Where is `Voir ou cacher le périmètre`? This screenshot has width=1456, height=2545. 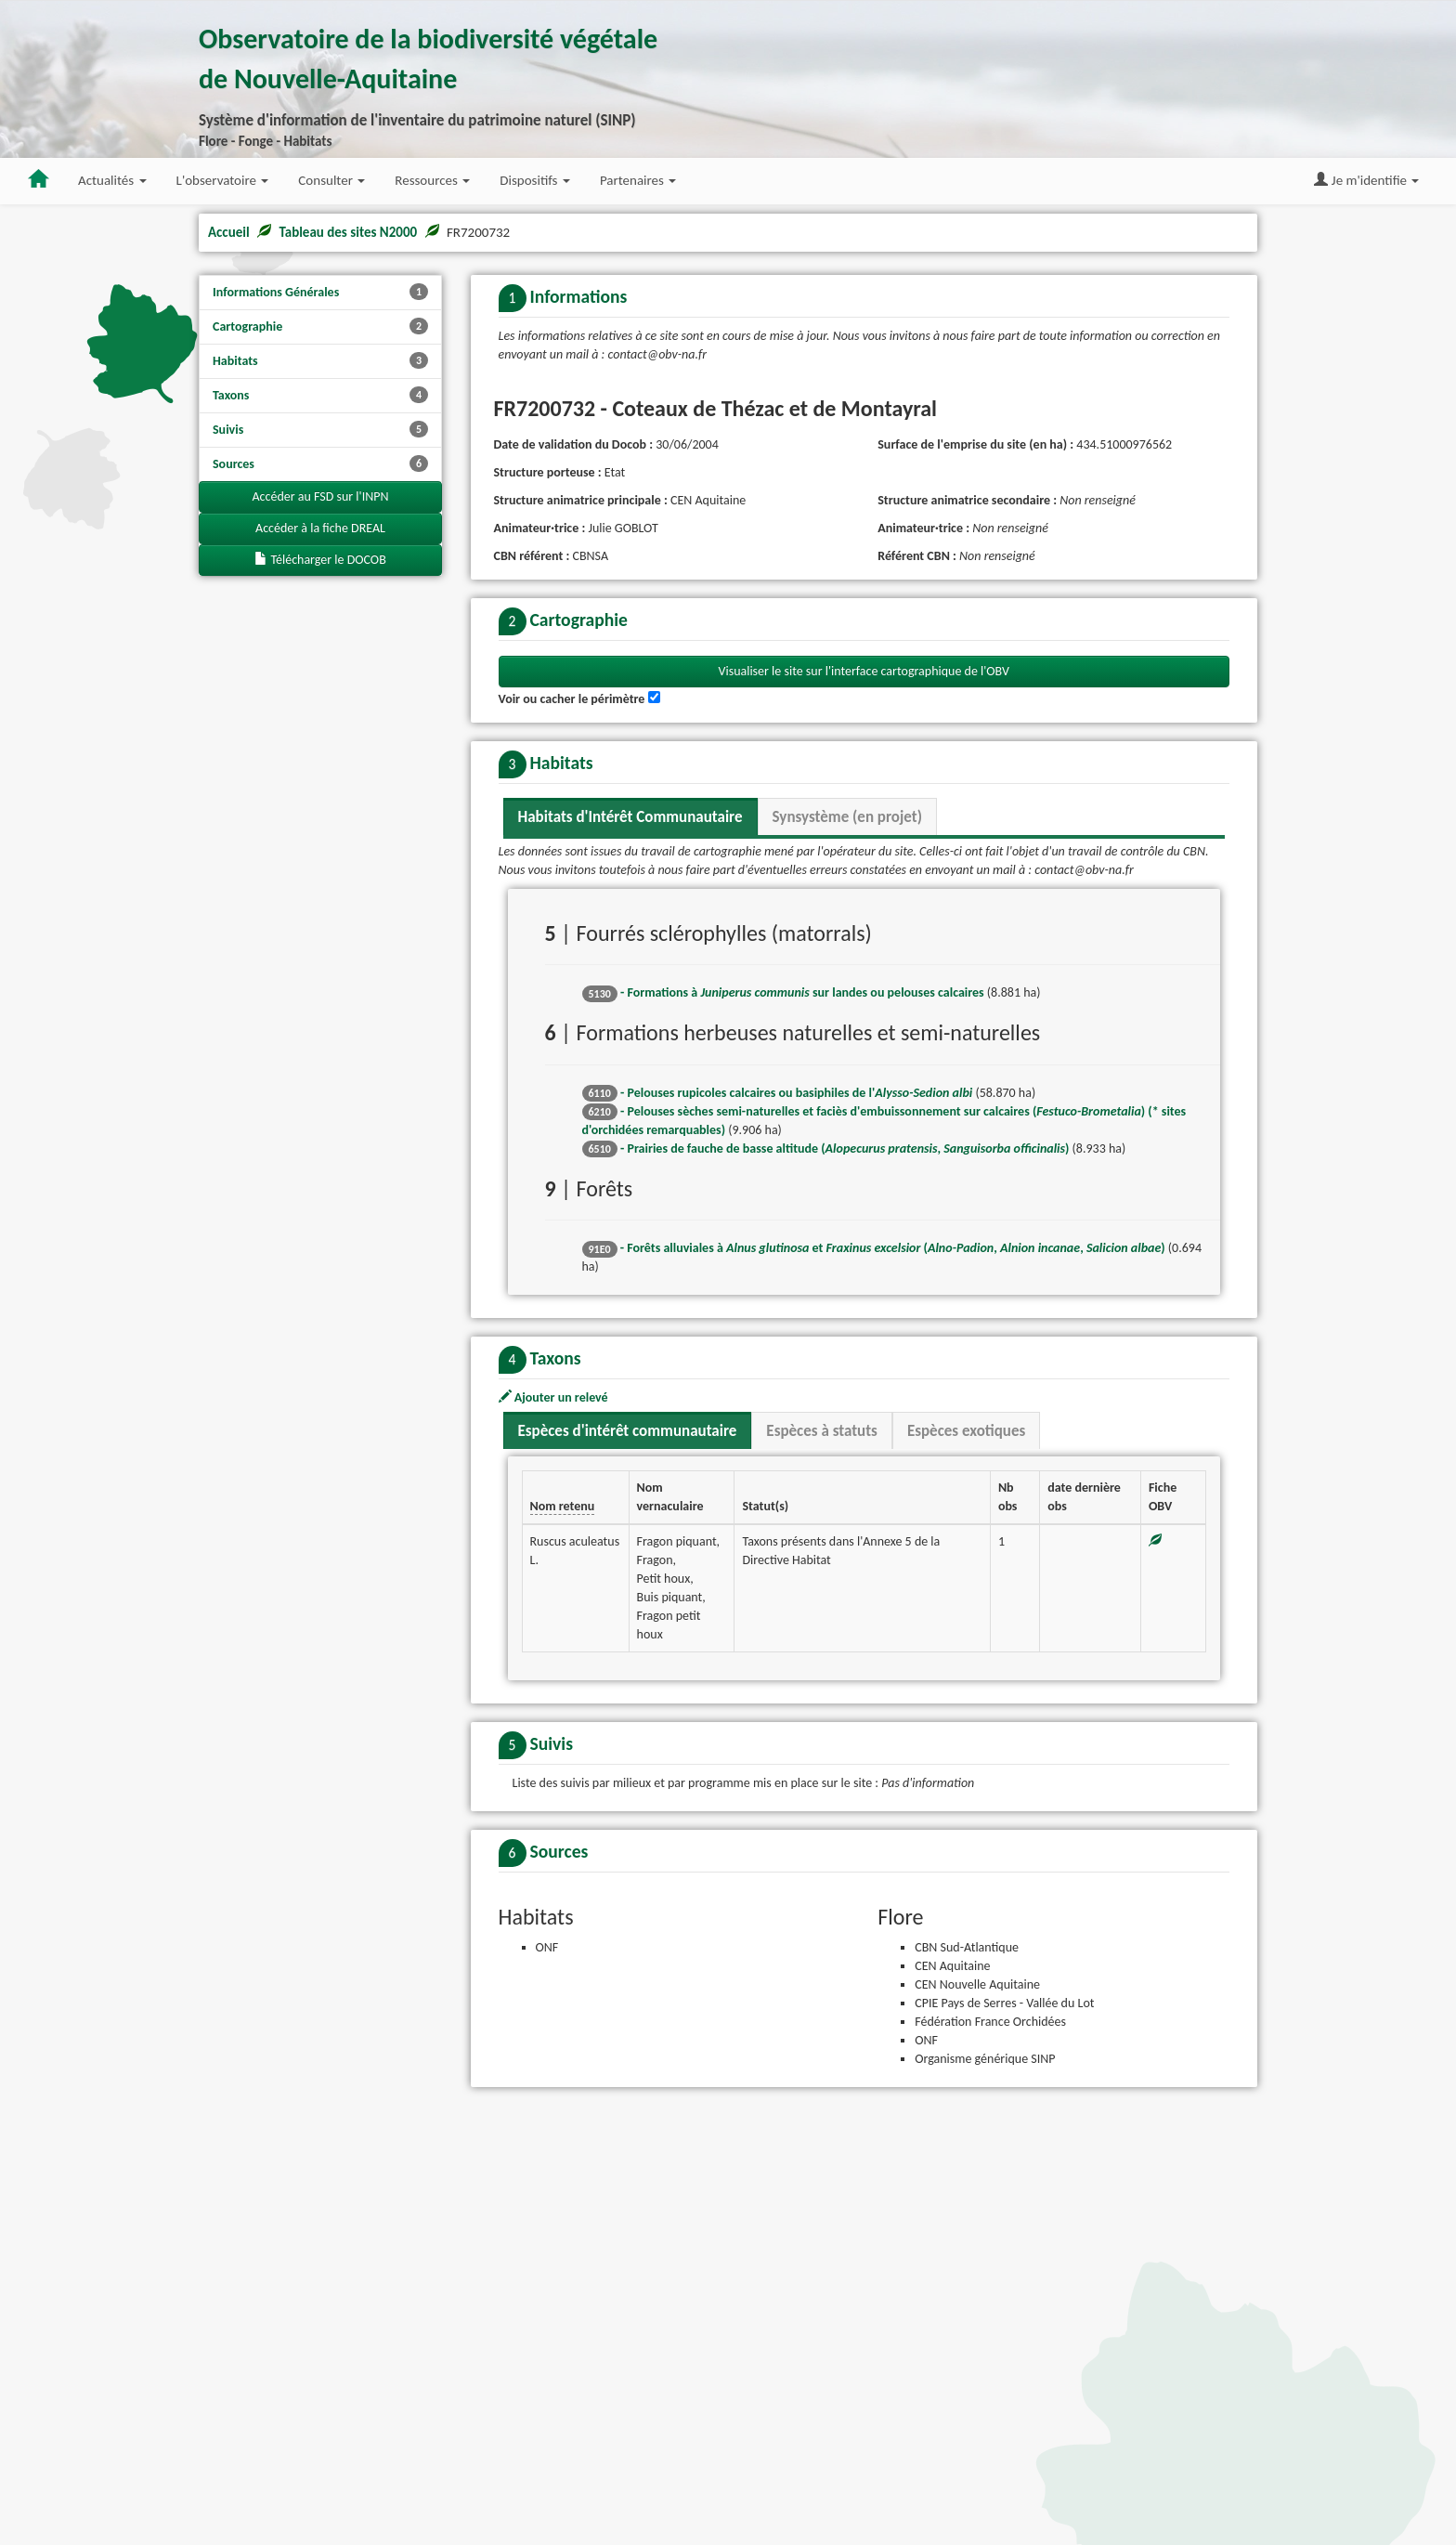 Voir ou cacher le périmètre is located at coordinates (572, 1064).